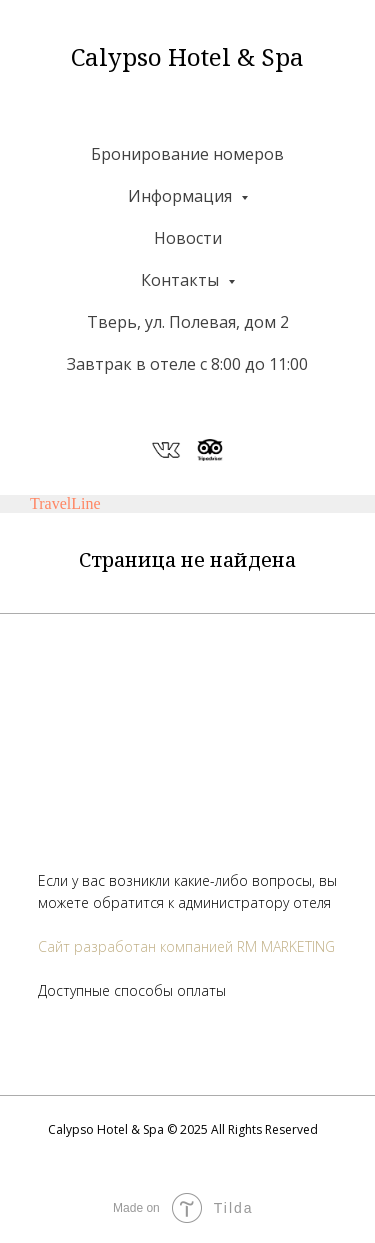 The height and width of the screenshot is (1243, 375). Describe the element at coordinates (186, 946) in the screenshot. I see `Сайт разработан компанией RM MARKETING` at that location.